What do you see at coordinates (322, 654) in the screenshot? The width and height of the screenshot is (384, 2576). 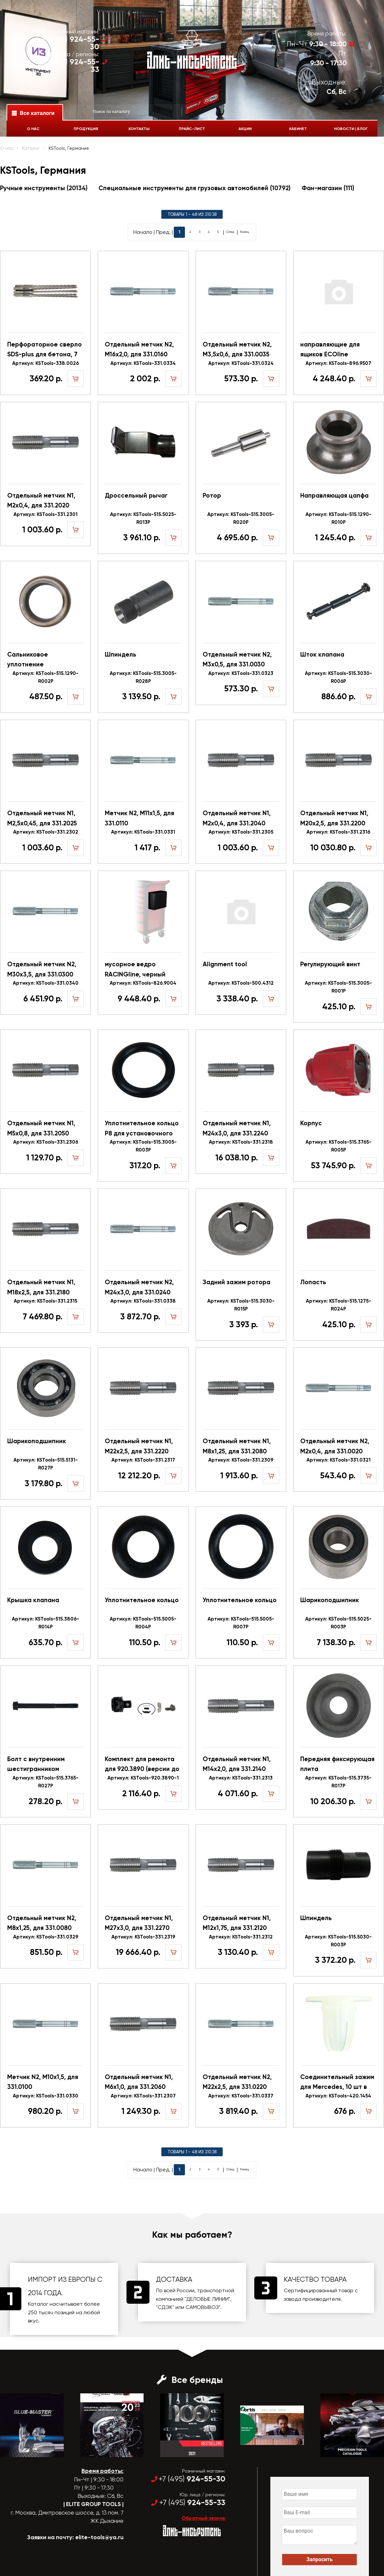 I see `Шток клапана` at bounding box center [322, 654].